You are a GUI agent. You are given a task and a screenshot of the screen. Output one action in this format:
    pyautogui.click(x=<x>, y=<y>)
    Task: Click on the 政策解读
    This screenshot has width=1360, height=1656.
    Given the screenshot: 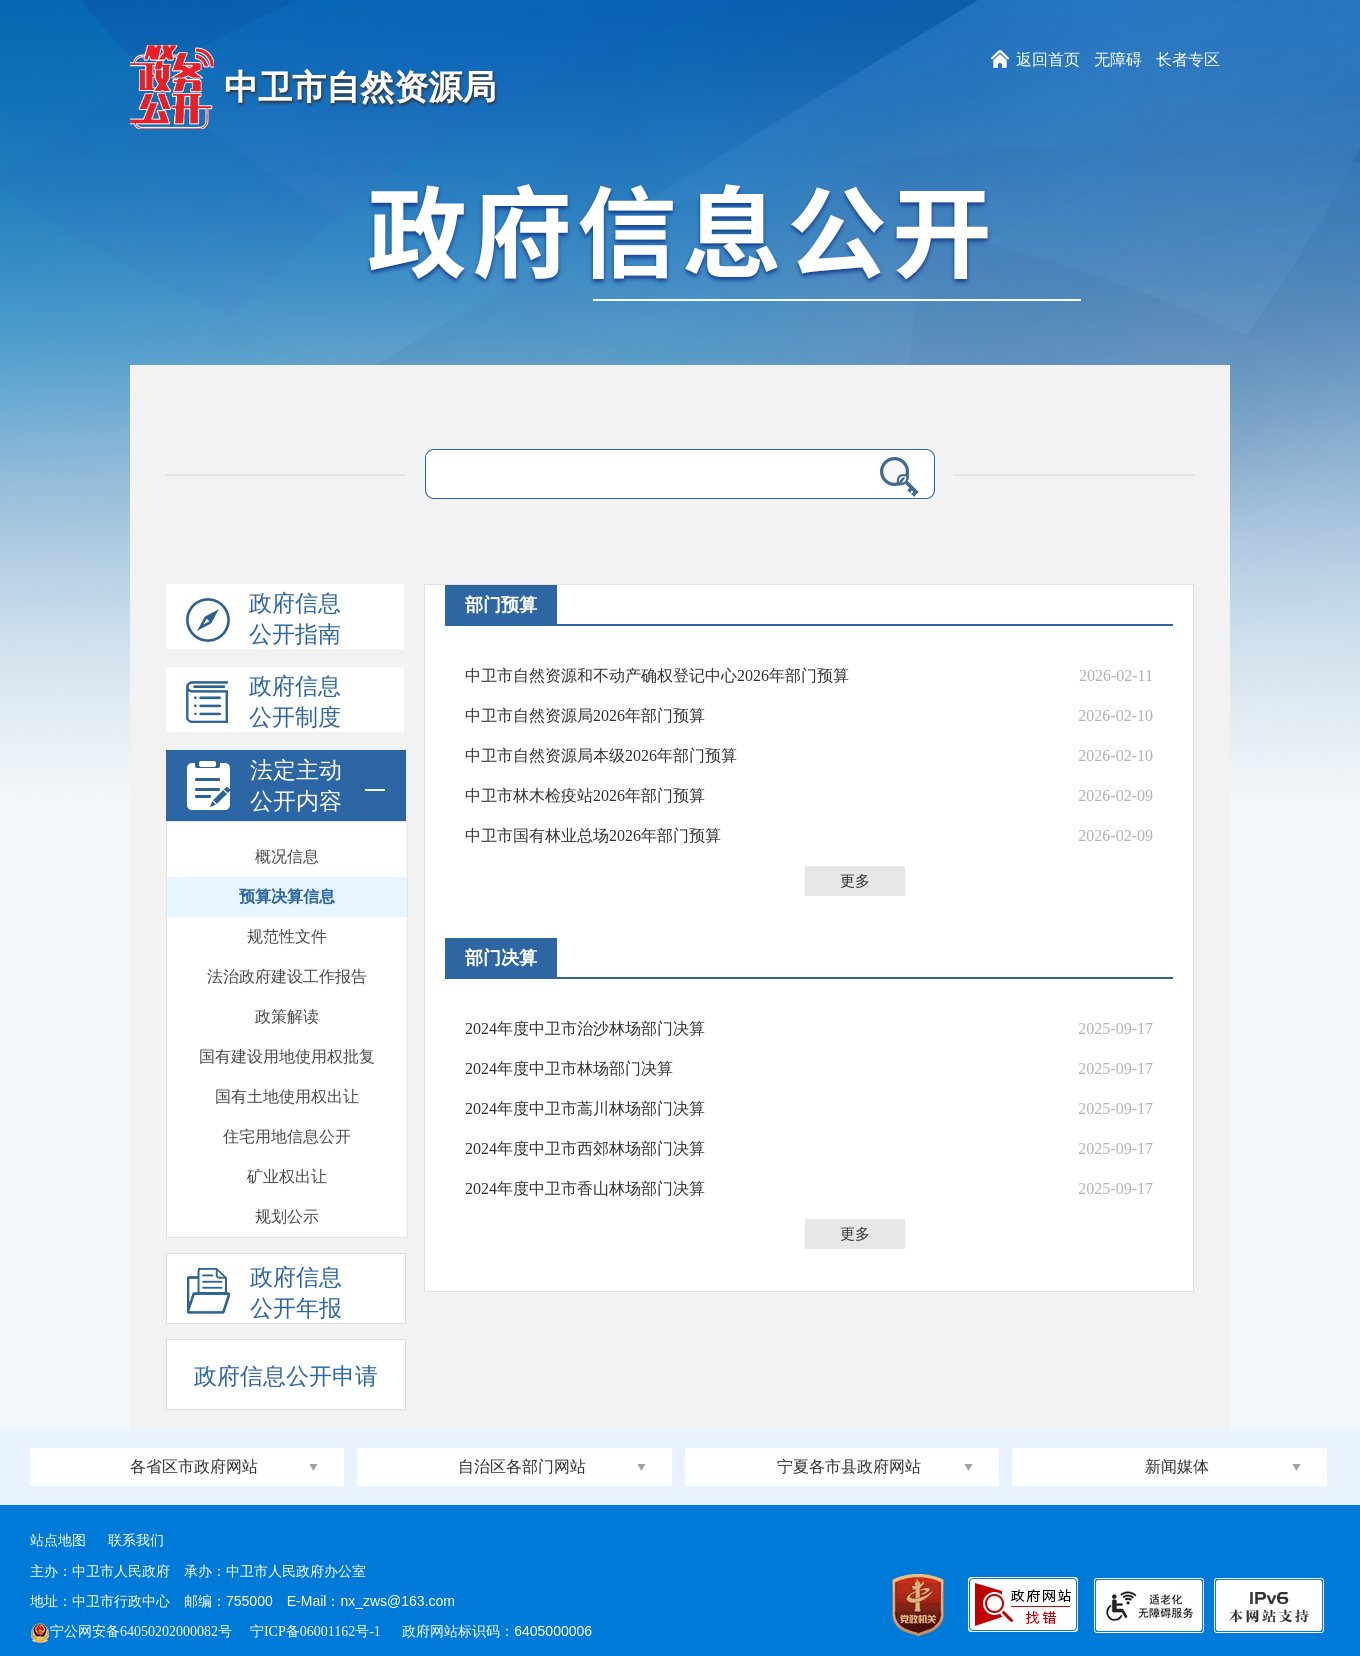 What is the action you would take?
    pyautogui.click(x=287, y=1016)
    